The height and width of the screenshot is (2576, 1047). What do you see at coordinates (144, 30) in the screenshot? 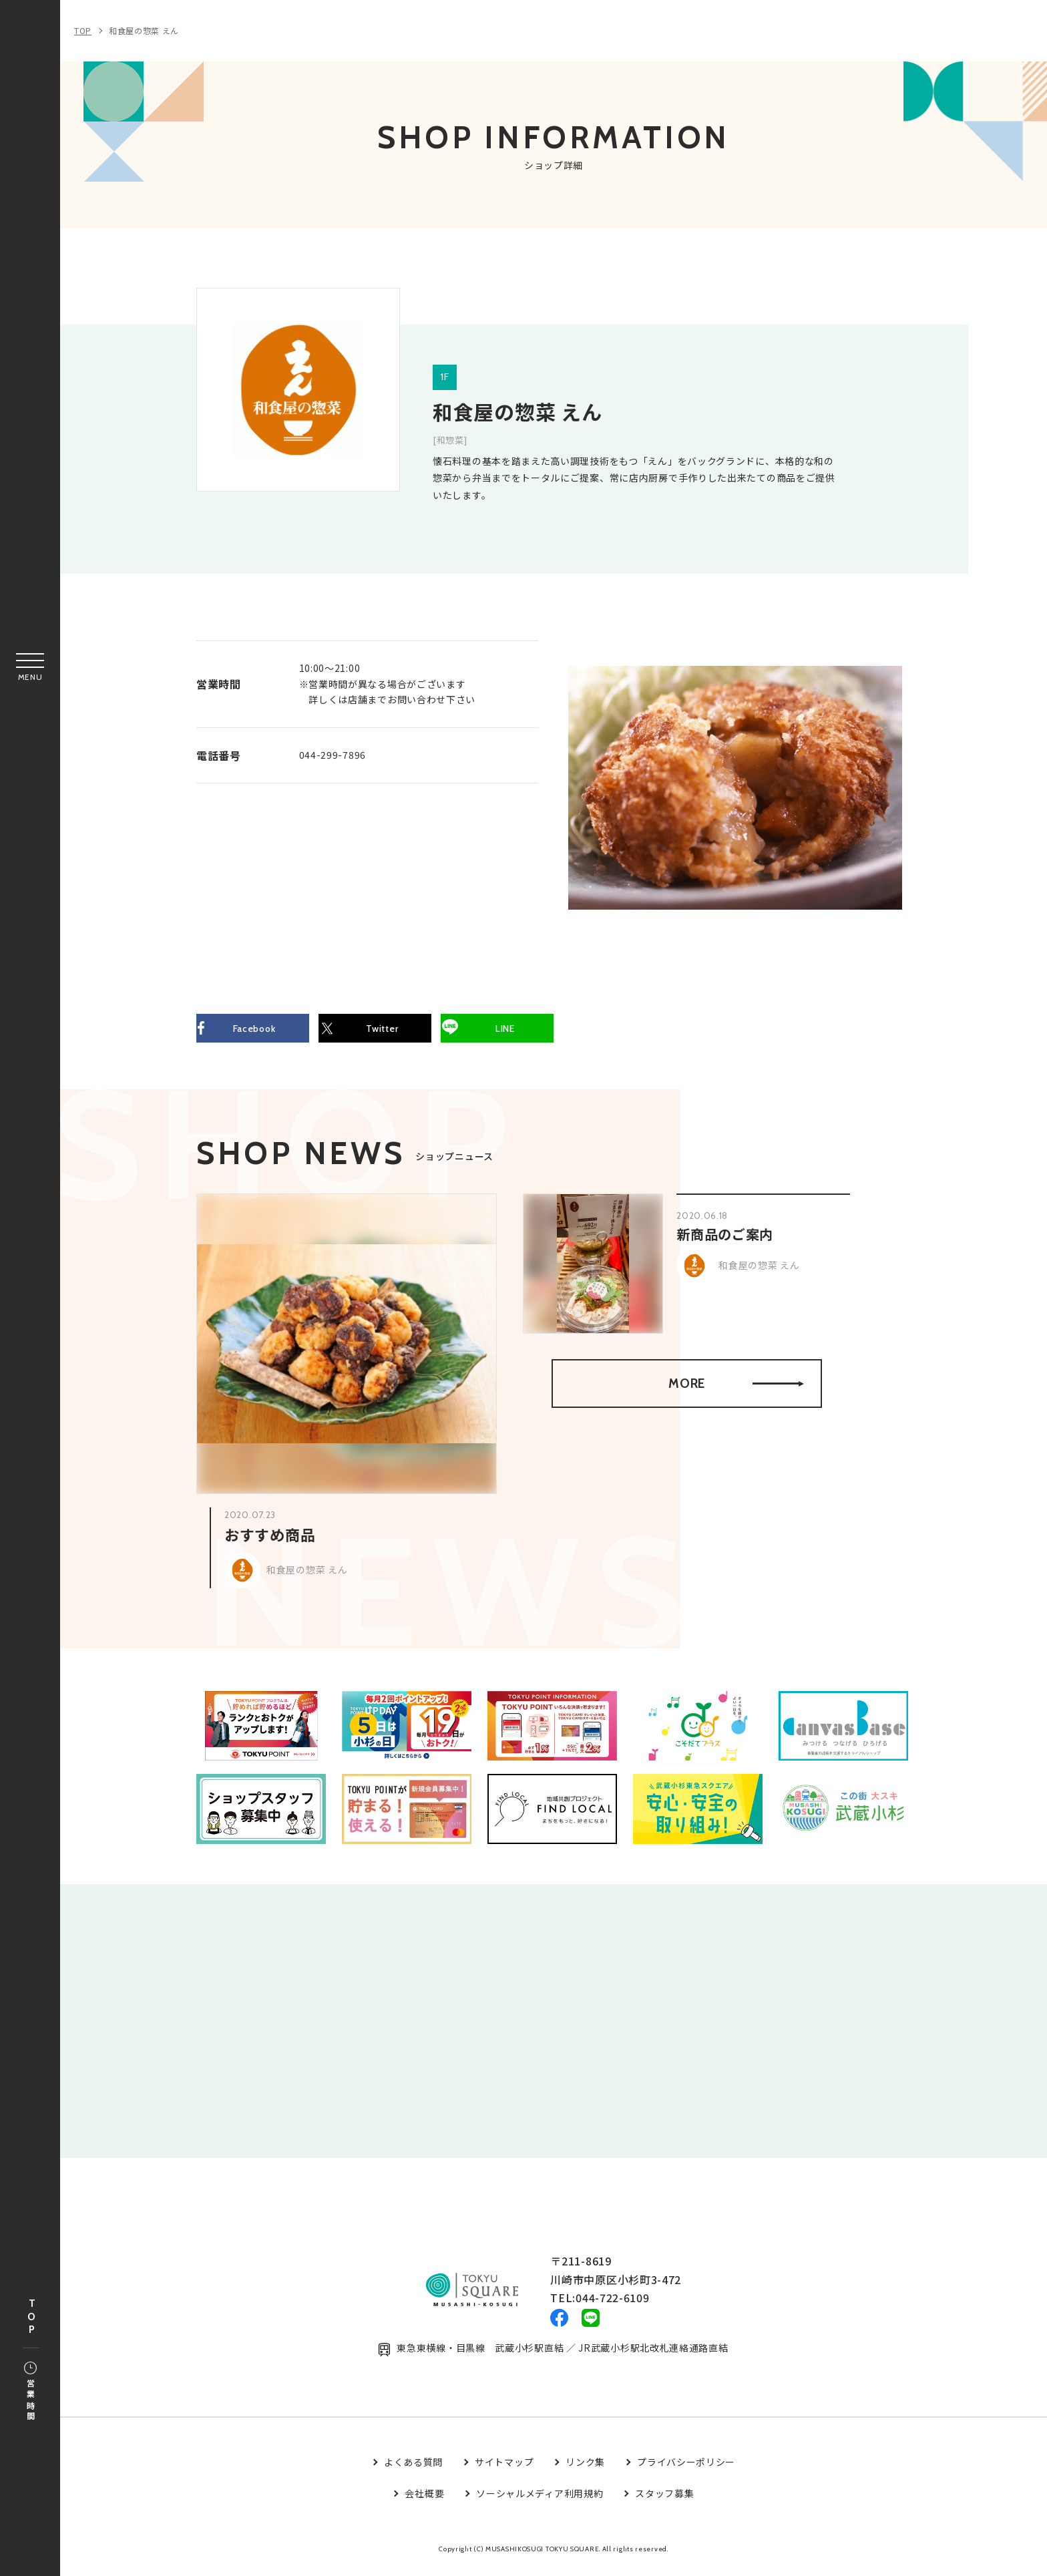
I see `和食屋の惣菜 えん` at bounding box center [144, 30].